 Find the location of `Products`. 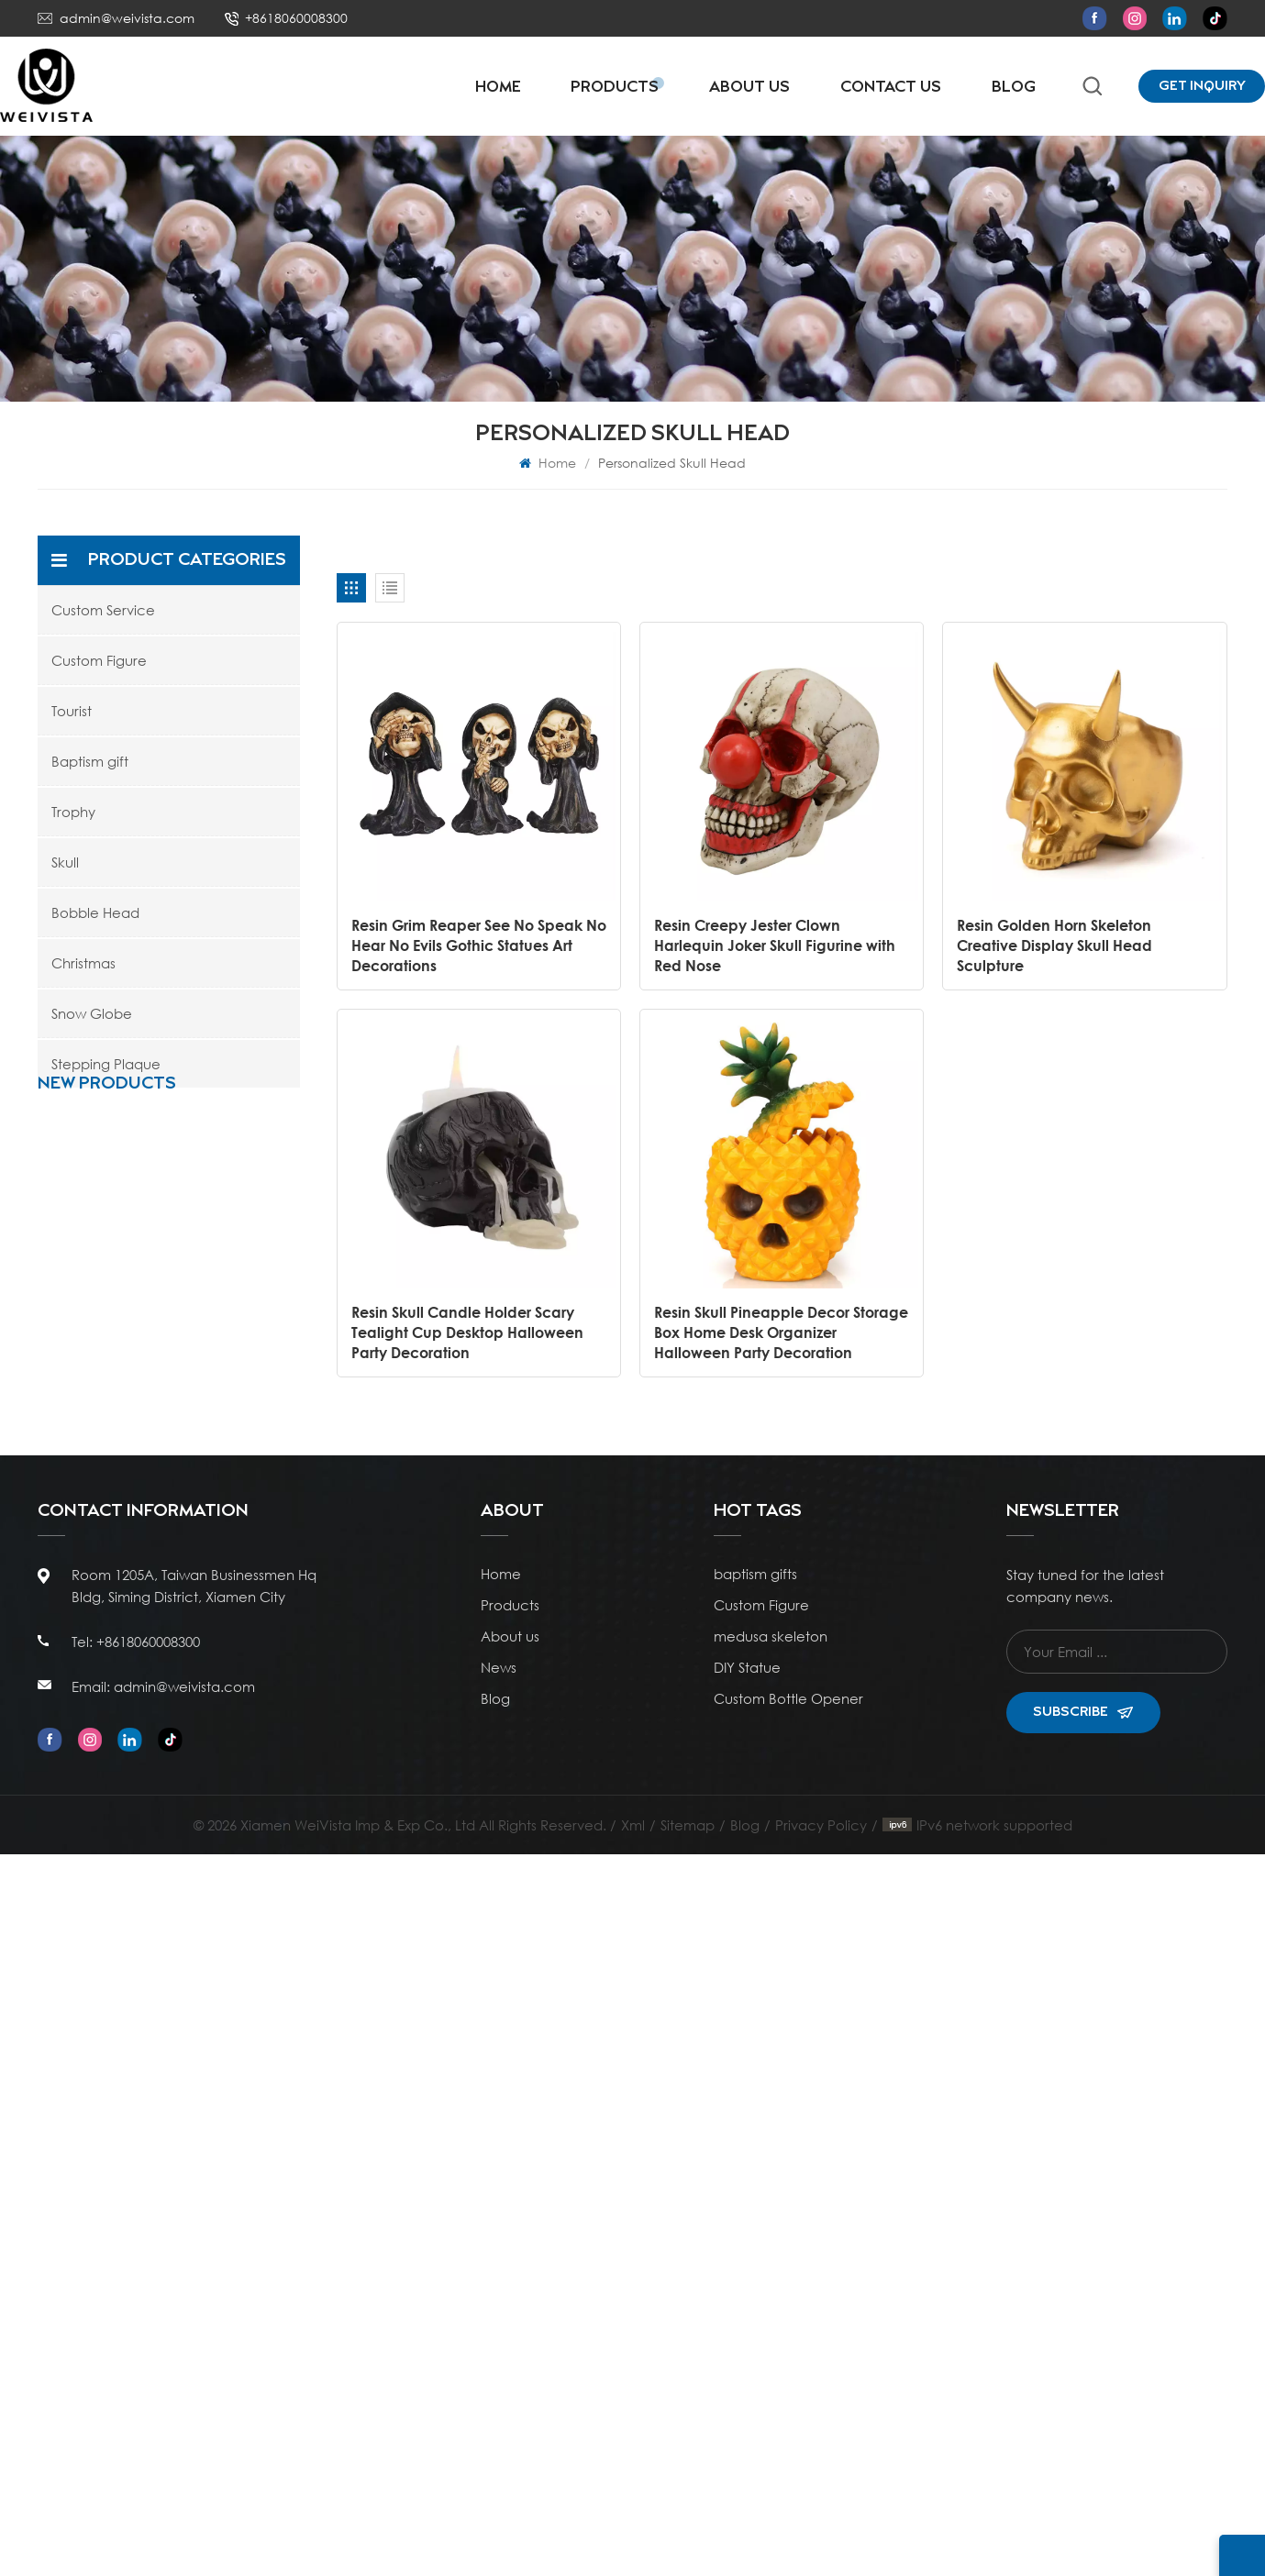

Products is located at coordinates (615, 88).